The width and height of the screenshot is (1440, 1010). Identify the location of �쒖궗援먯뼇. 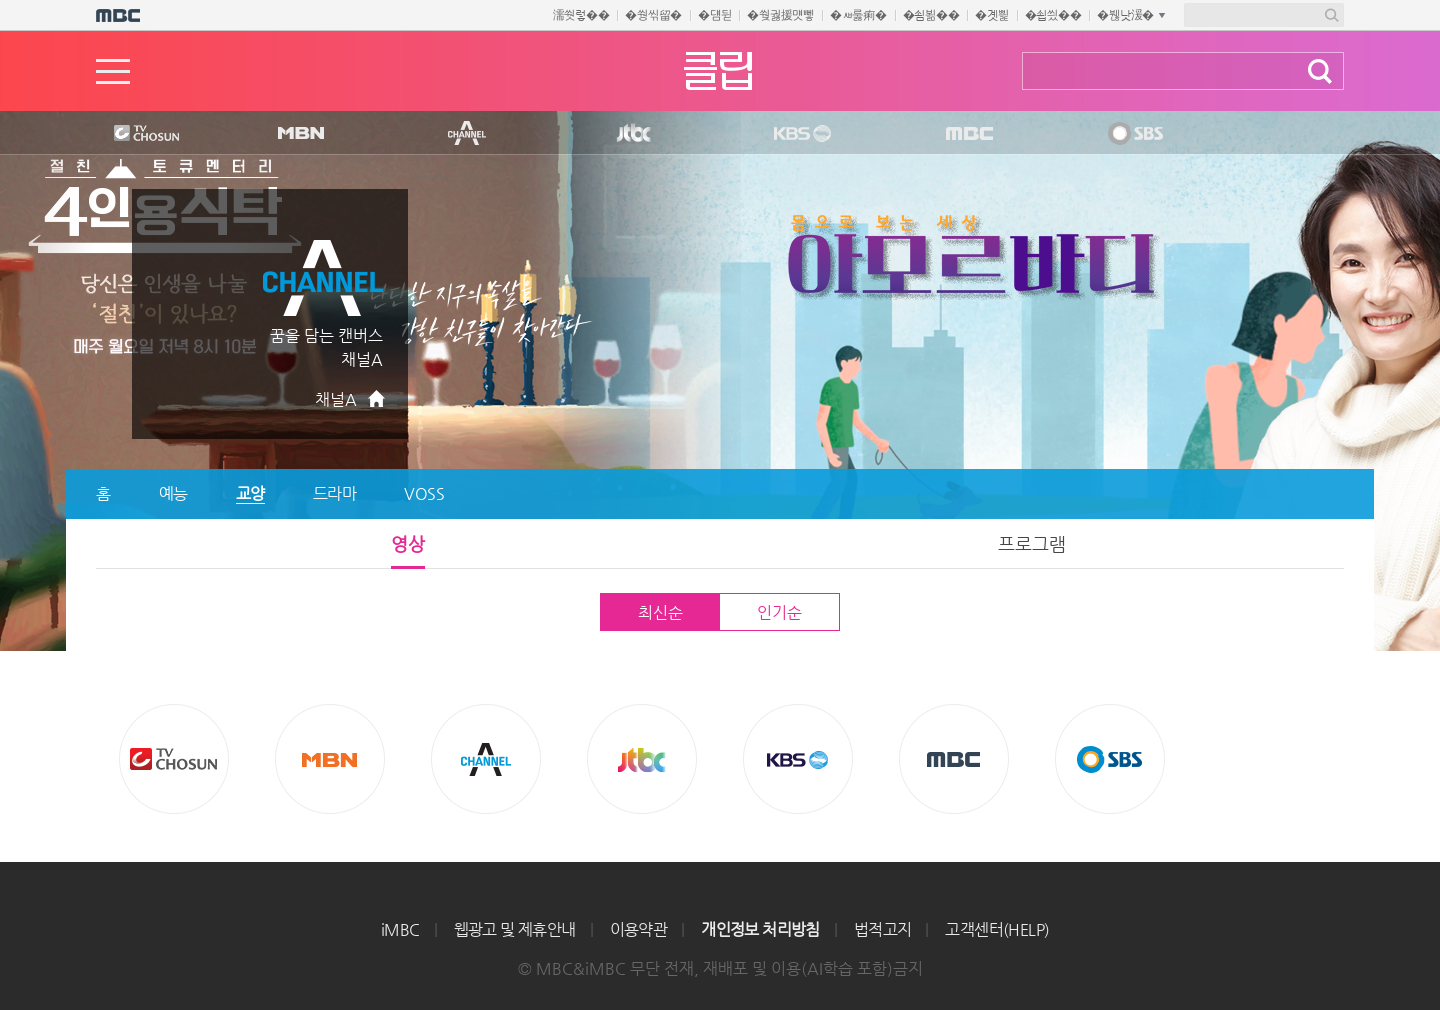
(780, 15).